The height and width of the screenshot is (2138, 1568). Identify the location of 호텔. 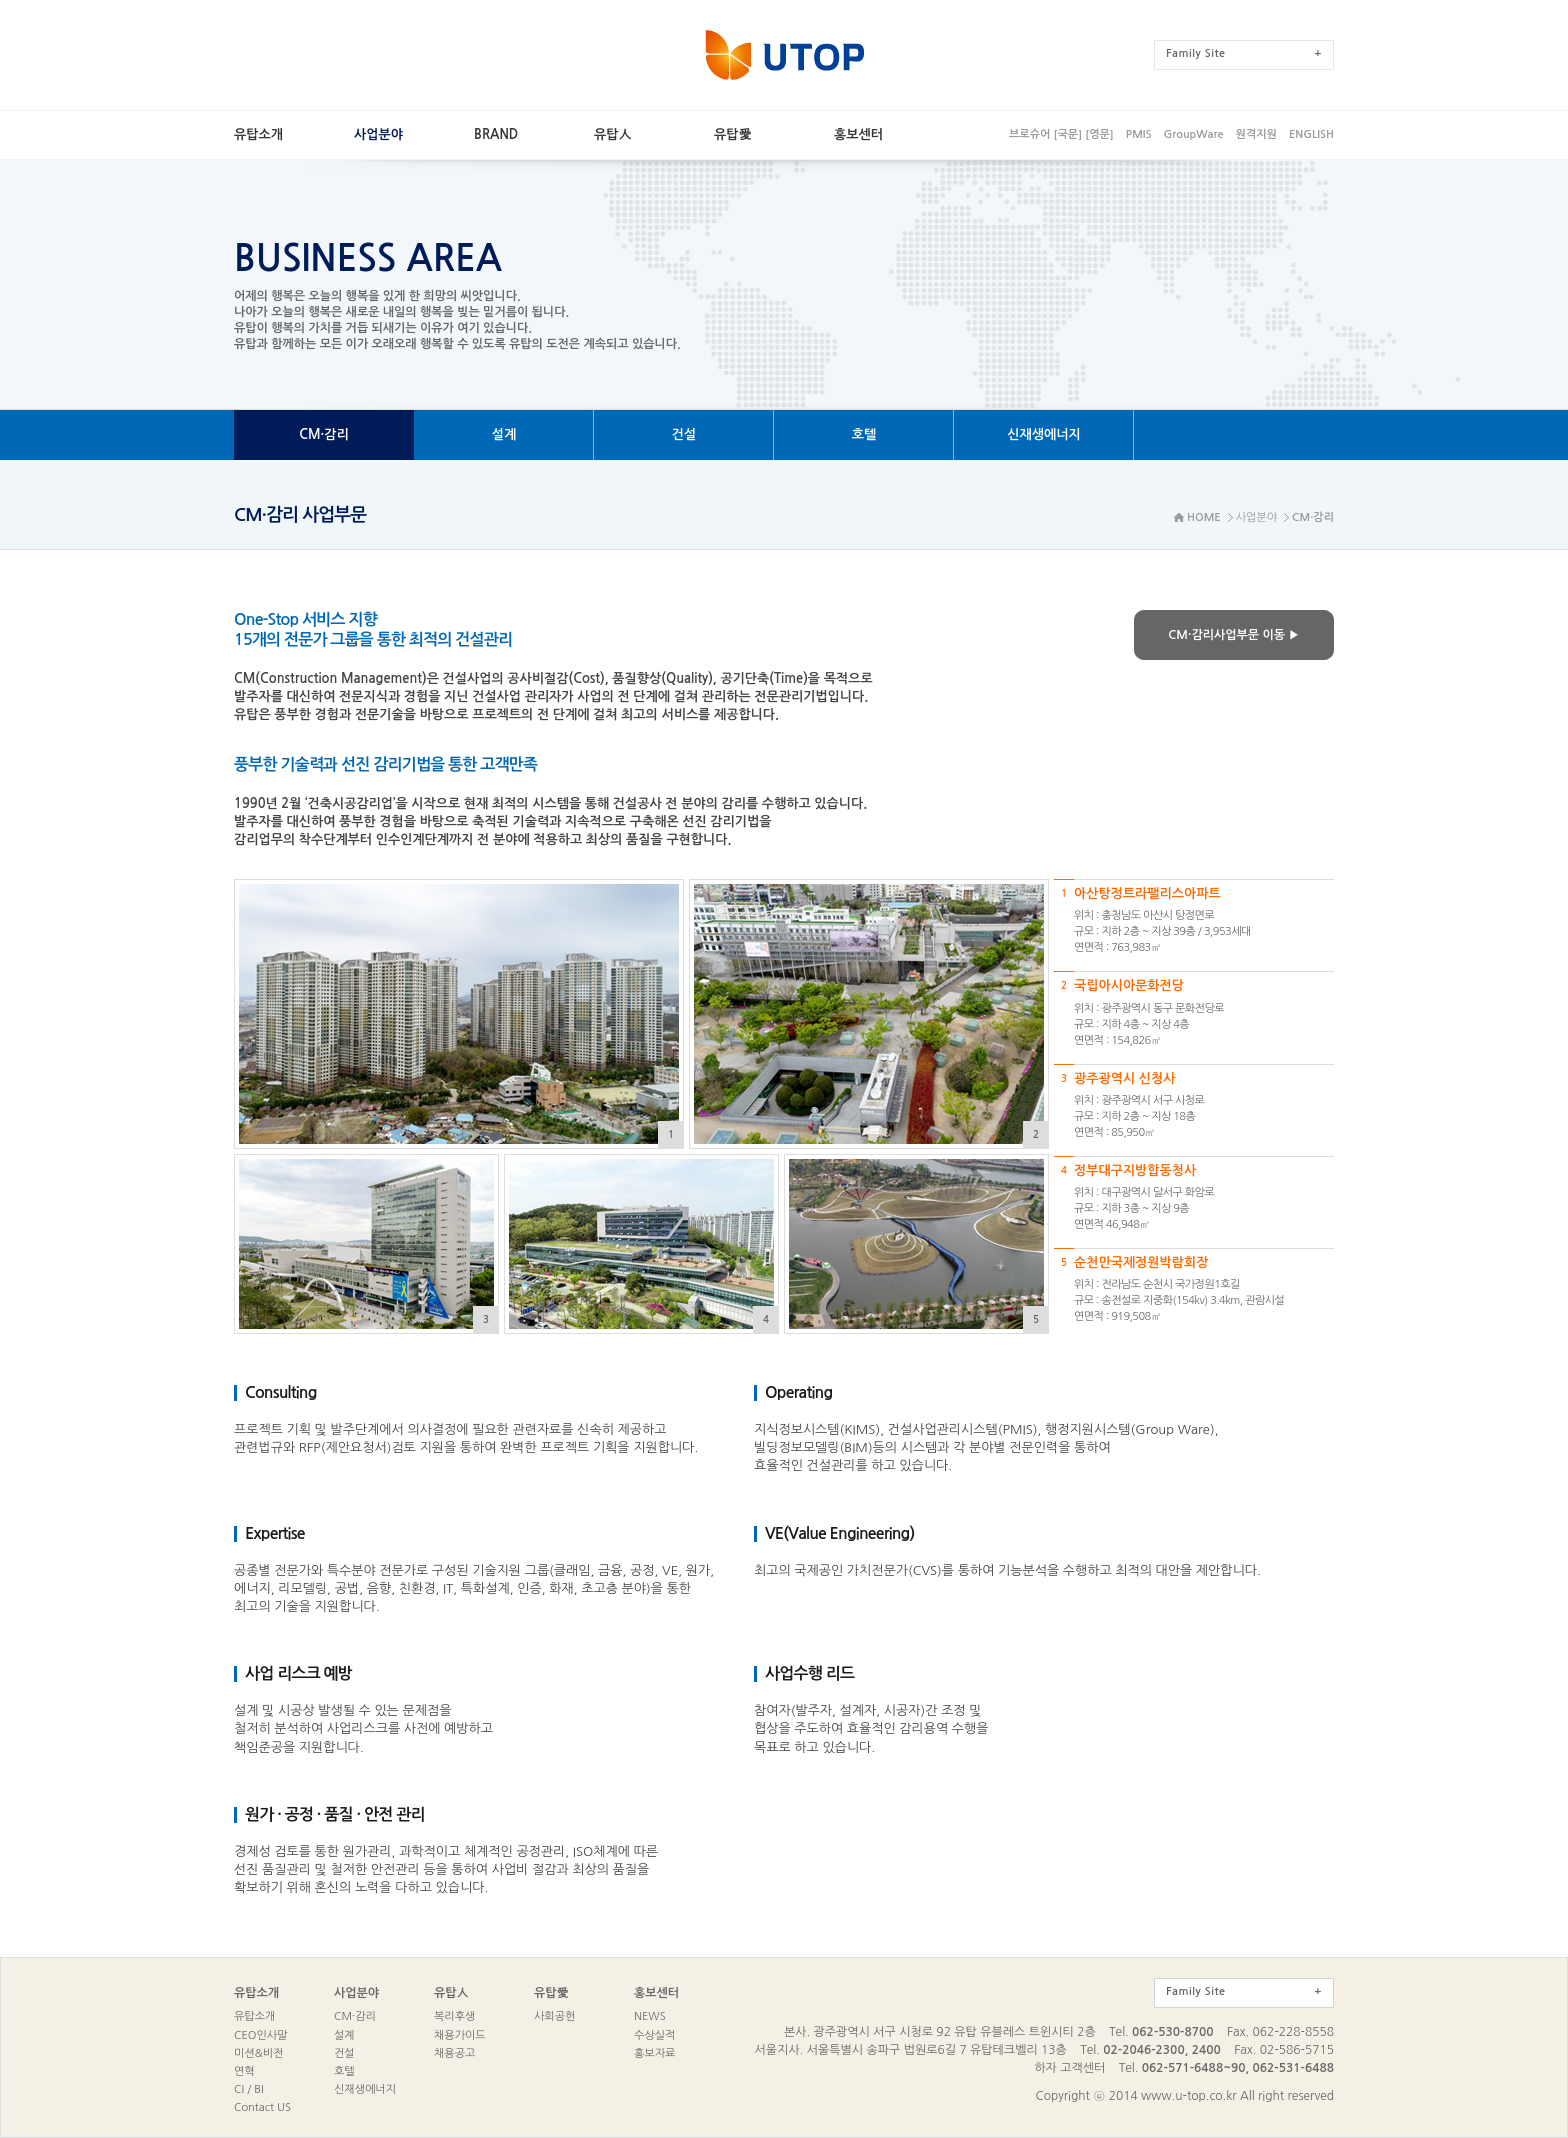
(344, 2071).